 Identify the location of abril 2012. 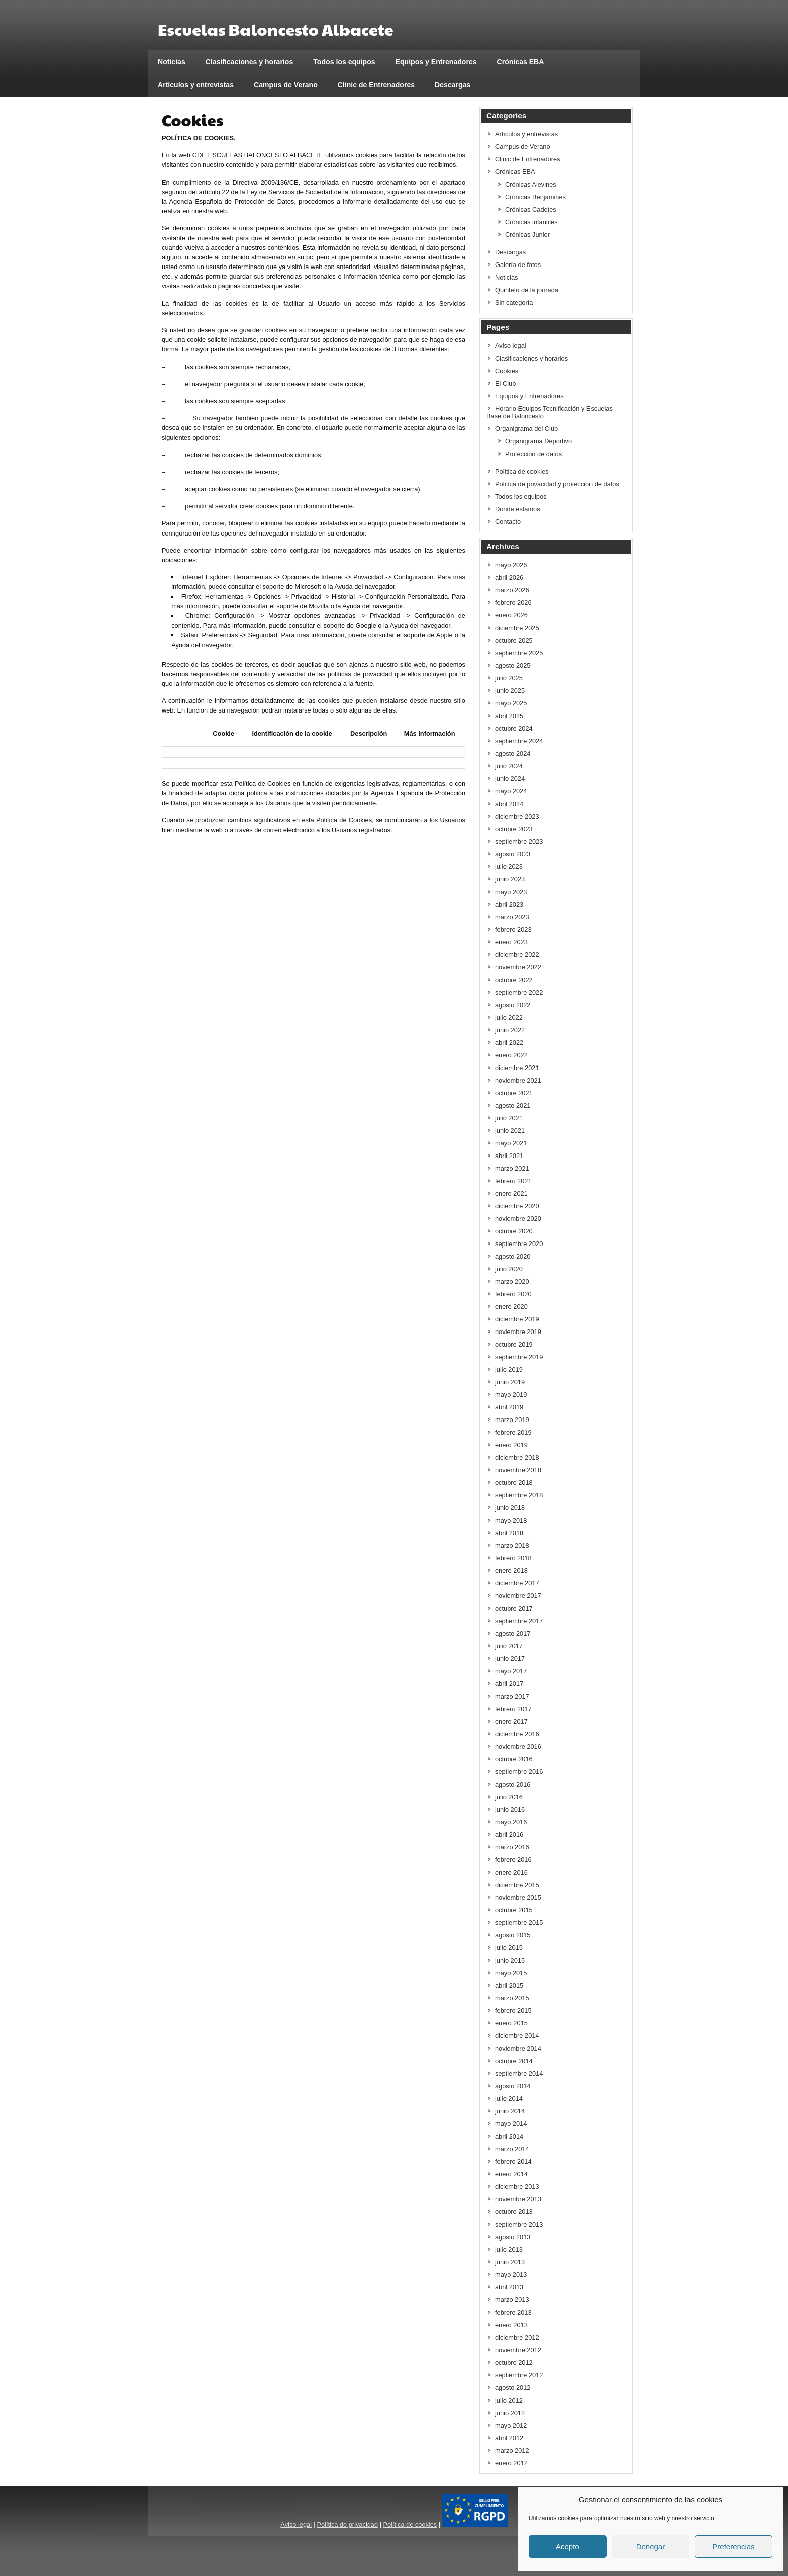
(509, 2438).